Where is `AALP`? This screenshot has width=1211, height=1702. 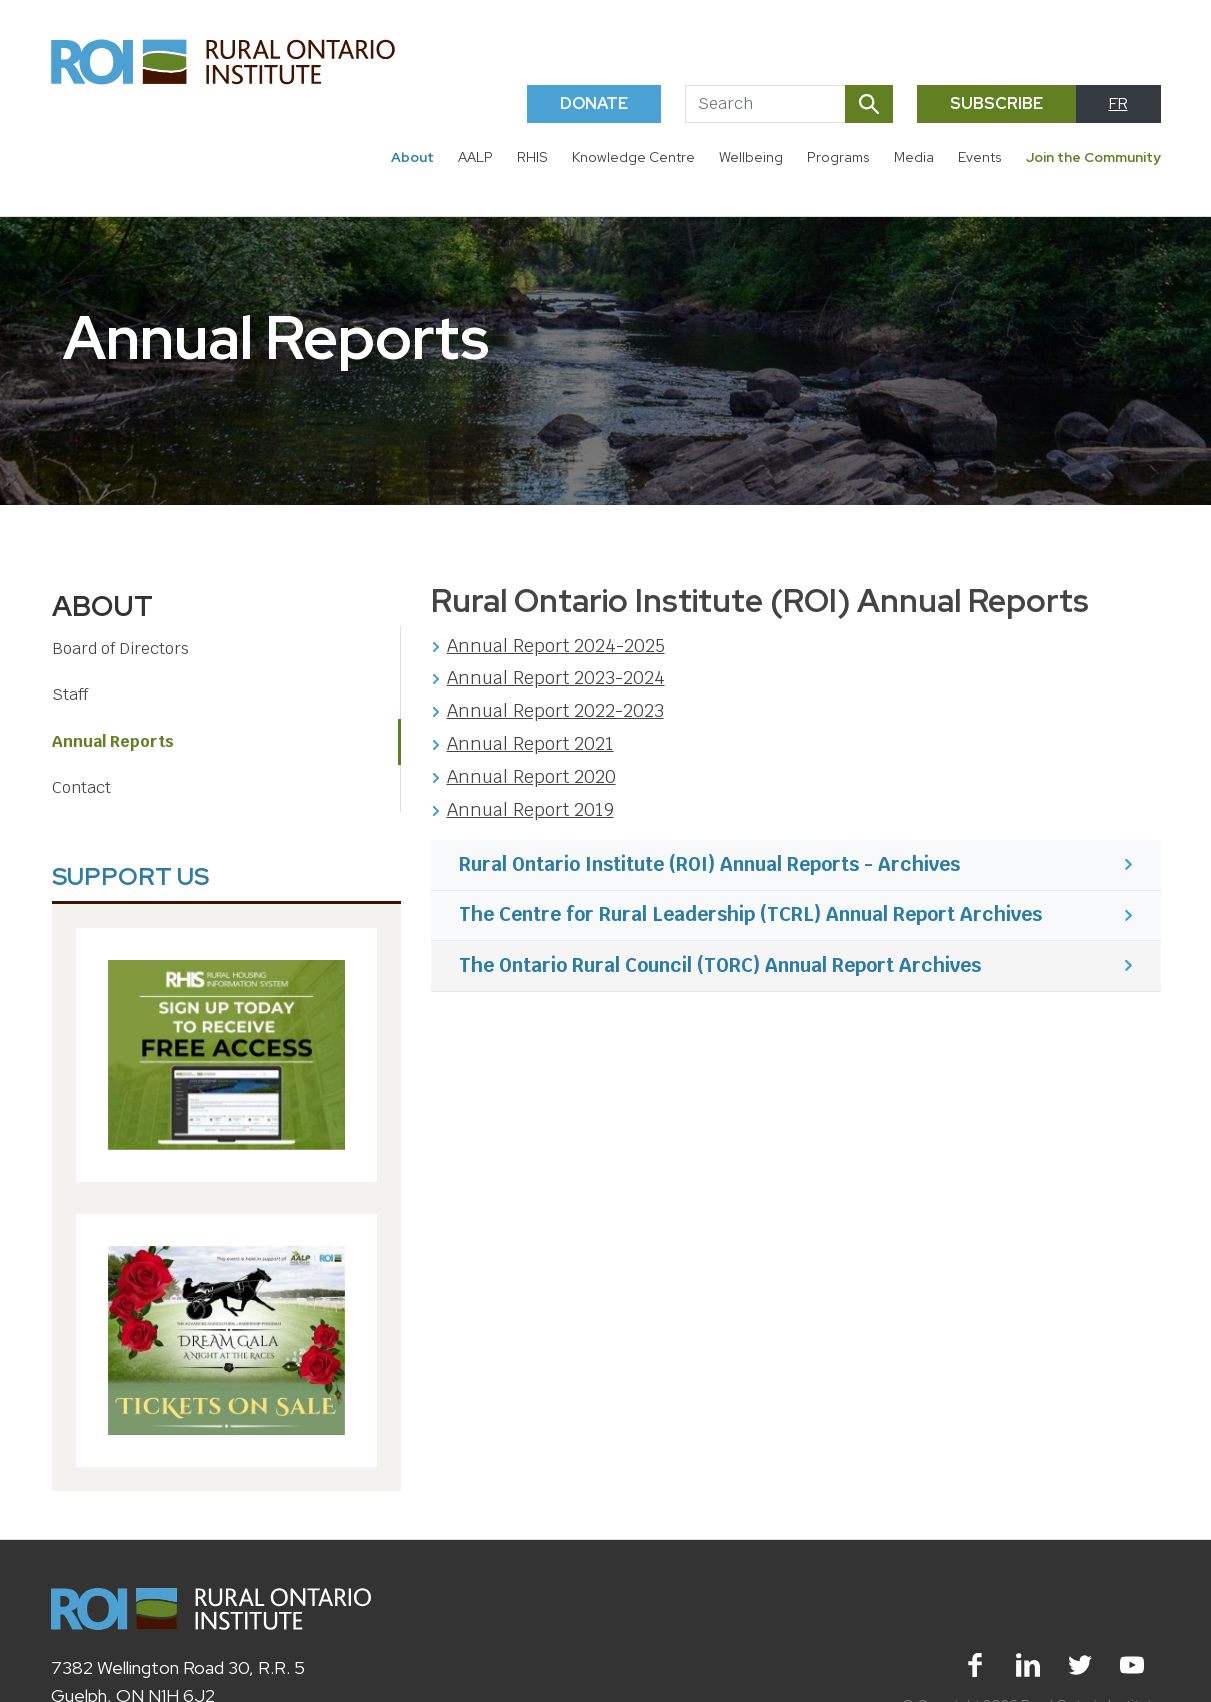
AALP is located at coordinates (475, 157).